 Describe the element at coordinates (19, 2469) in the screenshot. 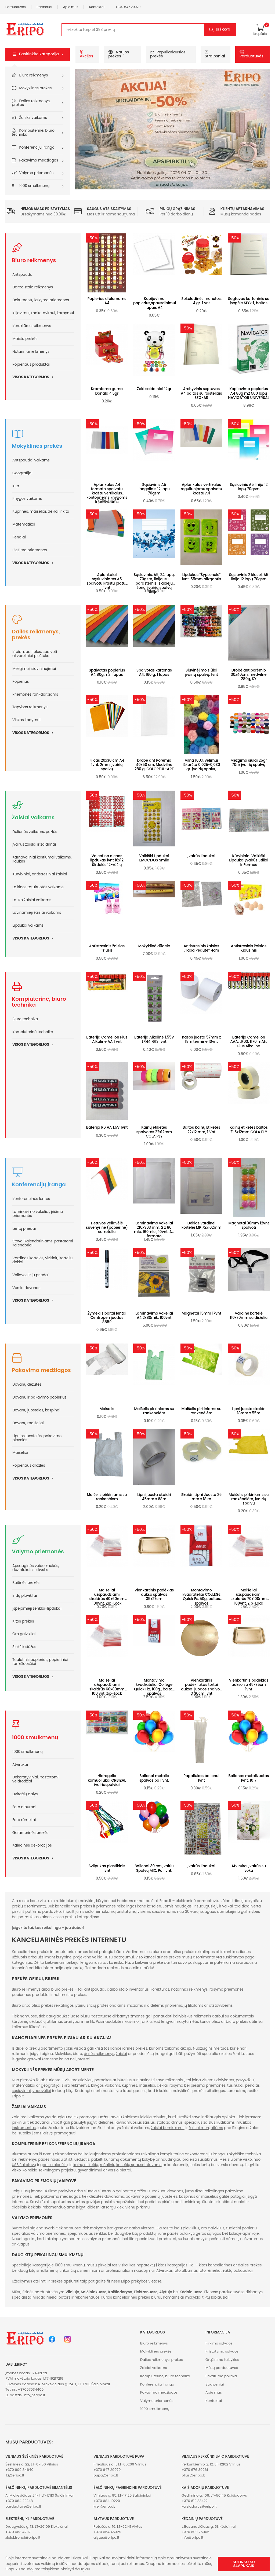

I see `+370 609 84640` at that location.